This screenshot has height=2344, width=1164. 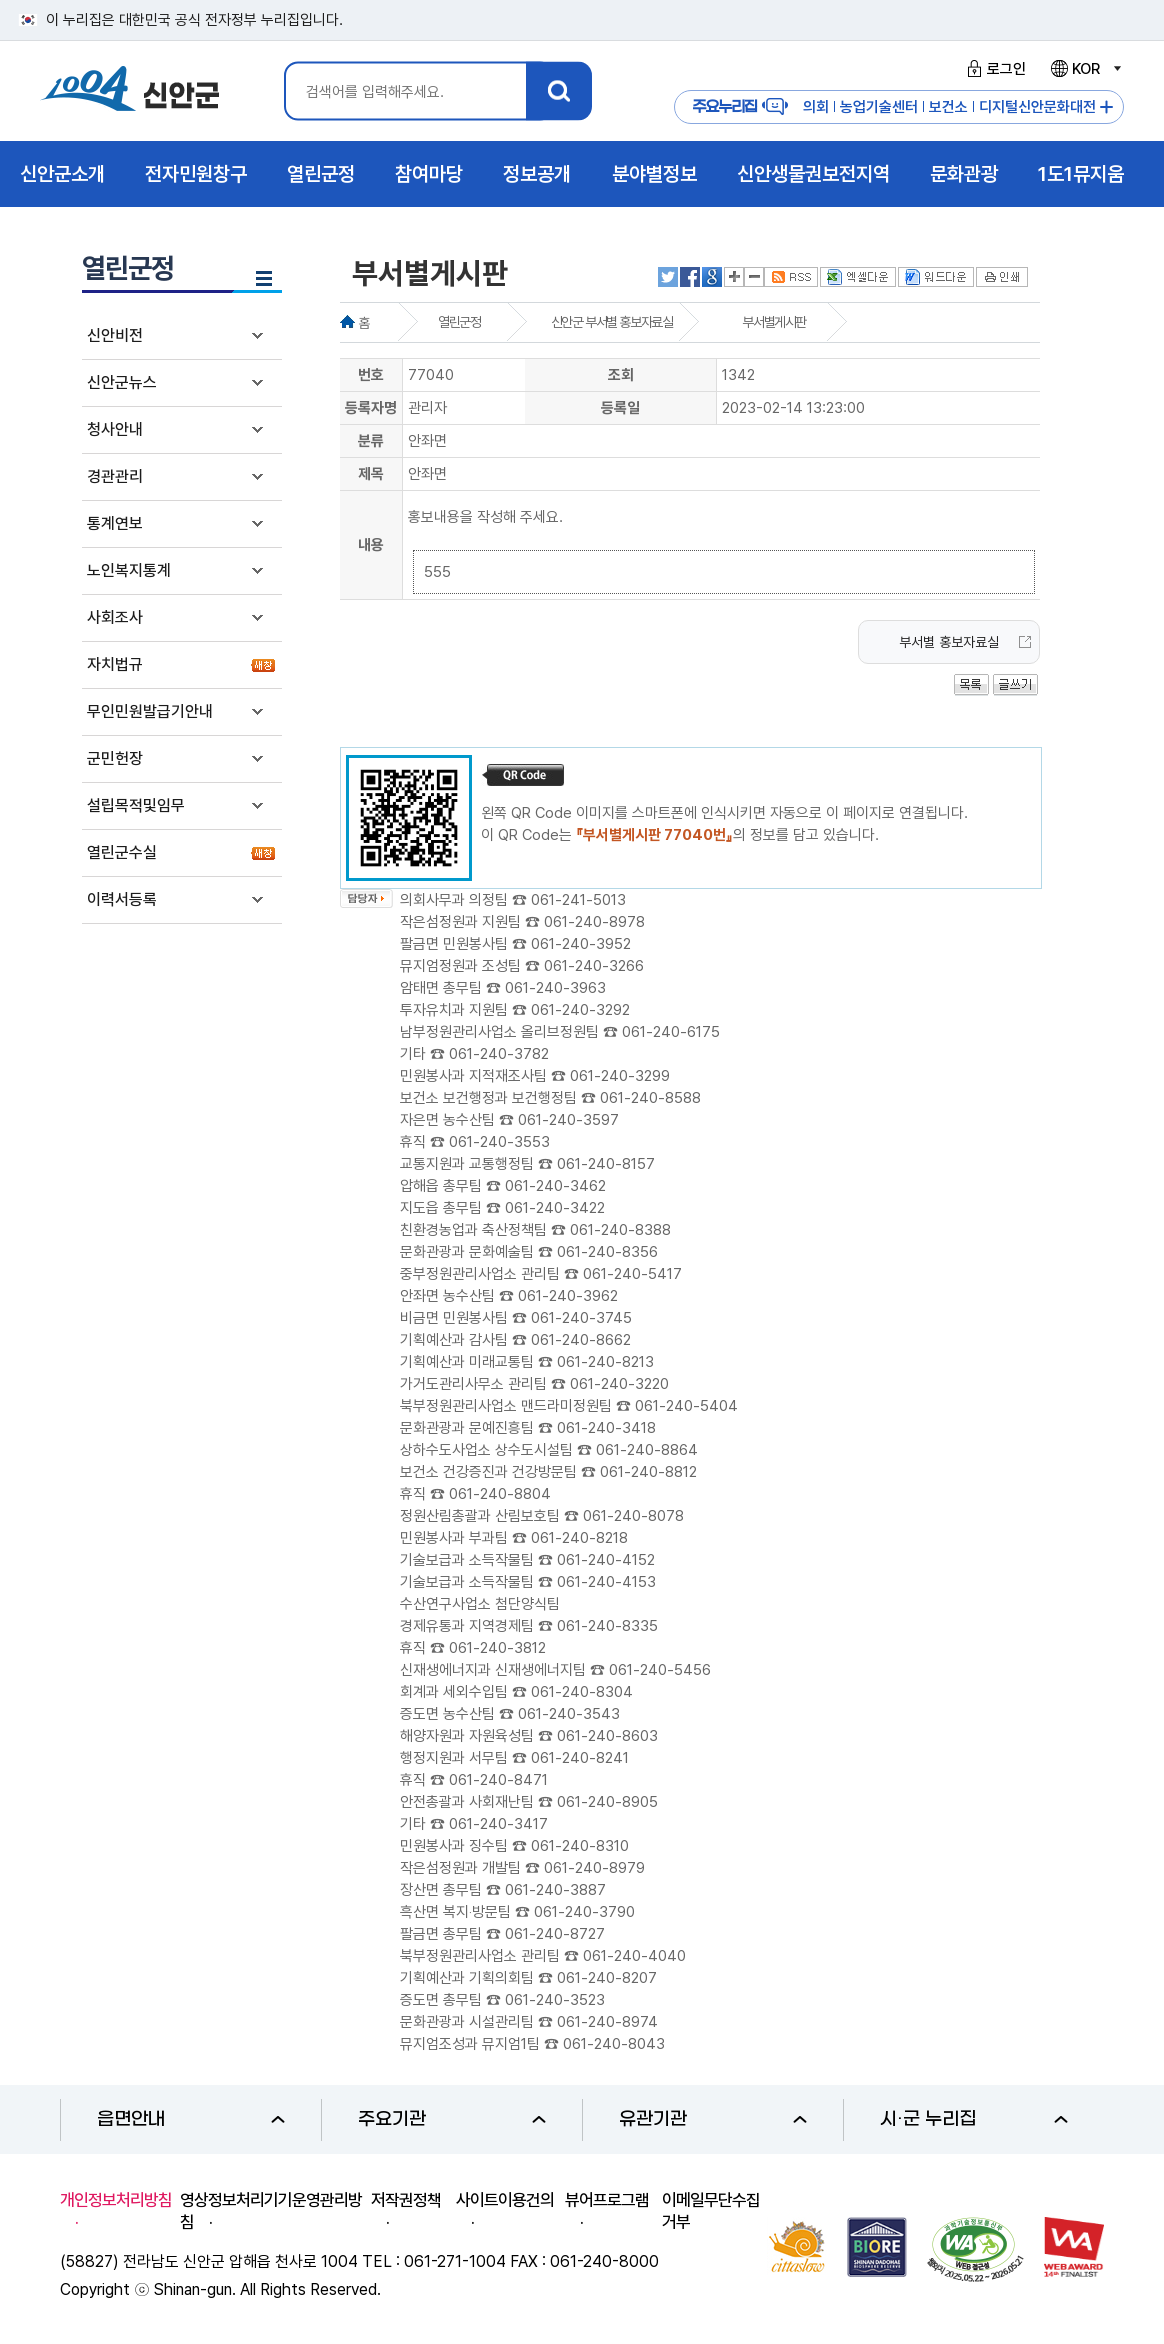 What do you see at coordinates (620, 408) in the screenshot?
I see `등록일` at bounding box center [620, 408].